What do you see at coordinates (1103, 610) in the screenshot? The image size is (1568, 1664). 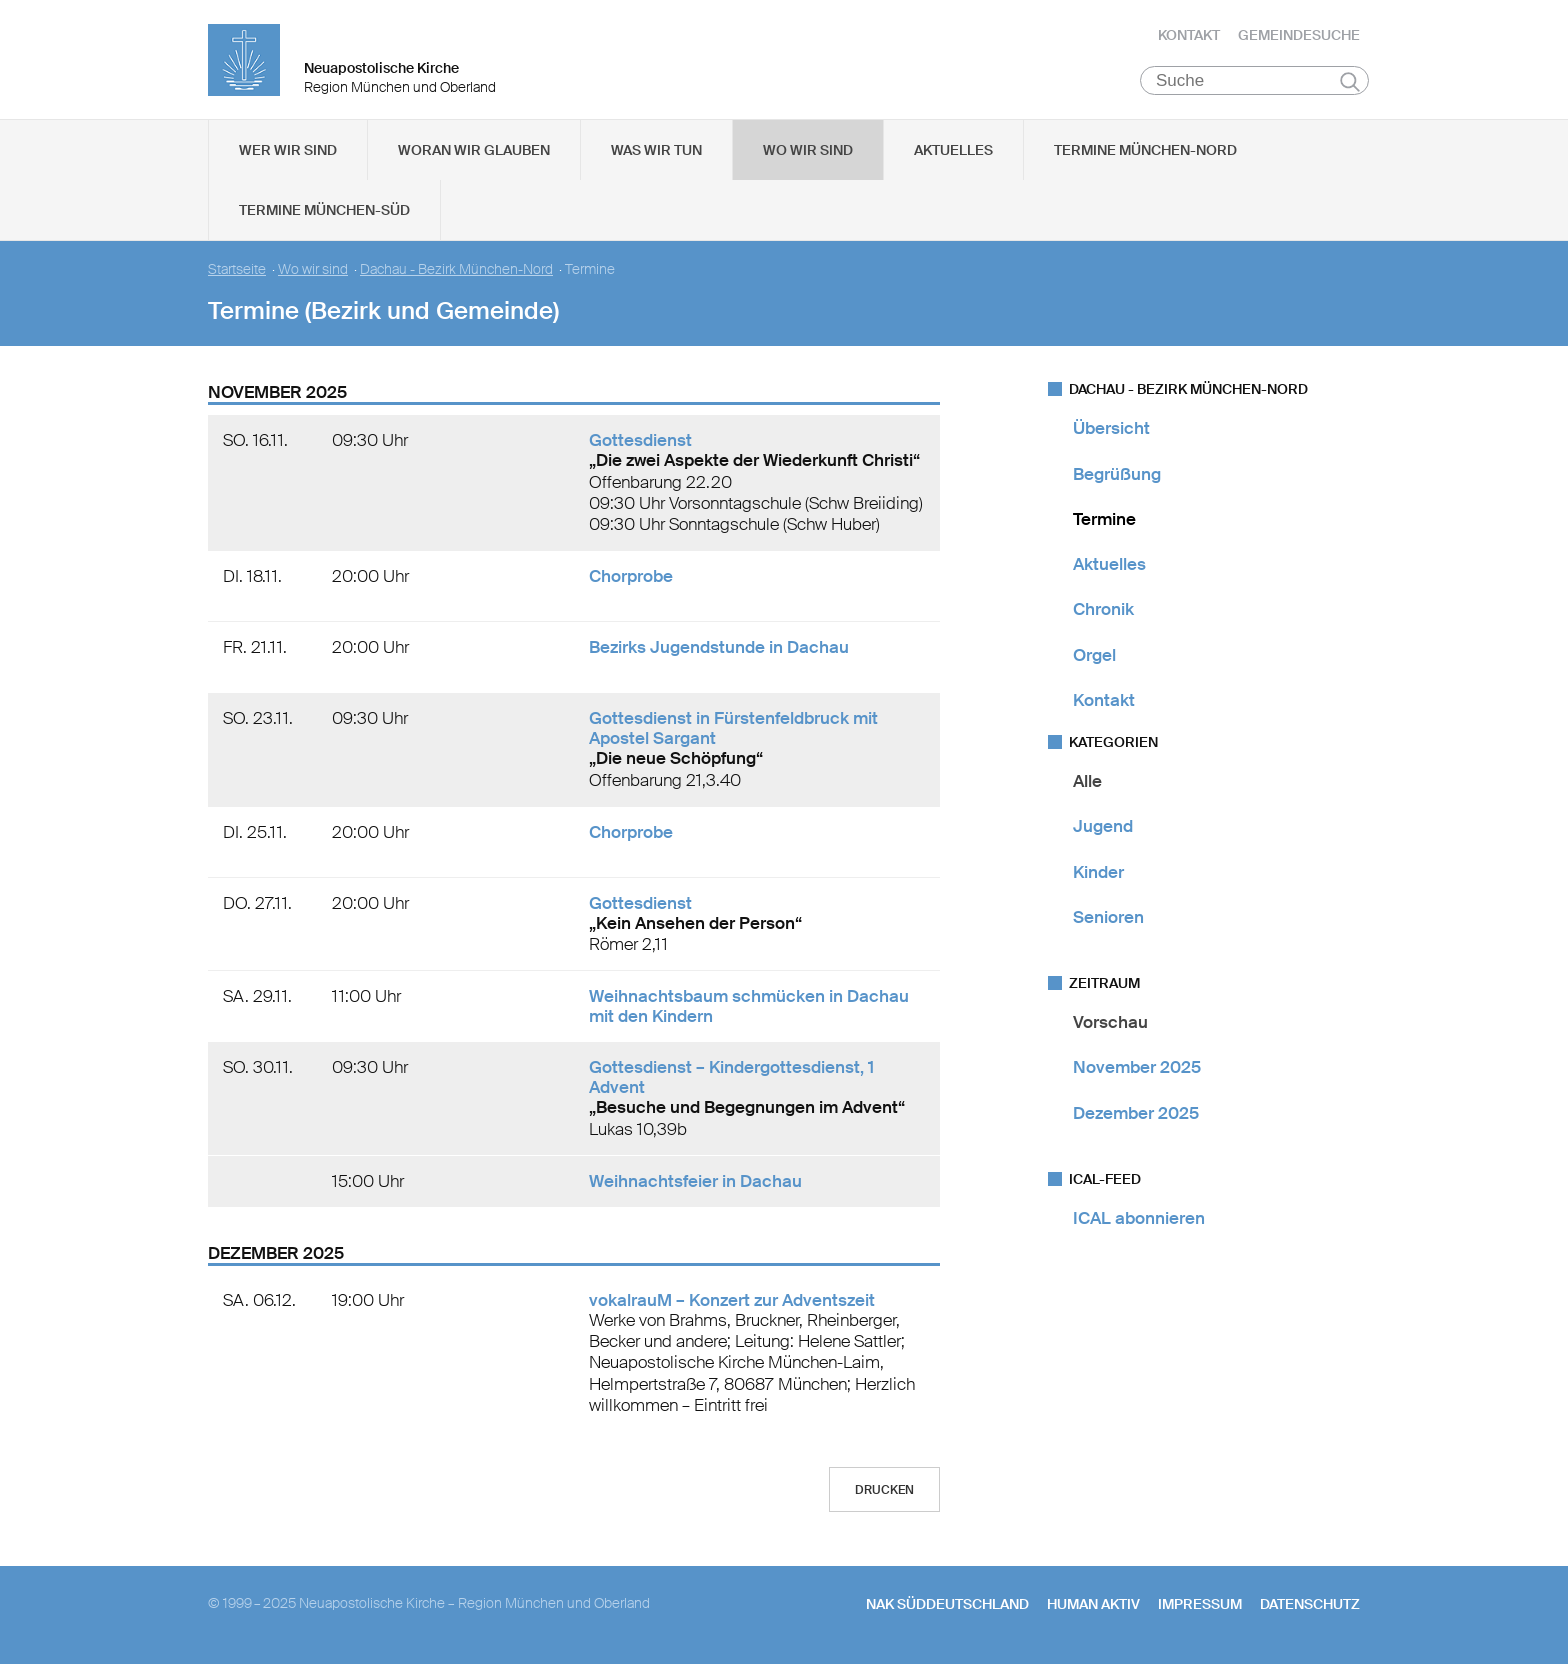 I see `Chronik` at bounding box center [1103, 610].